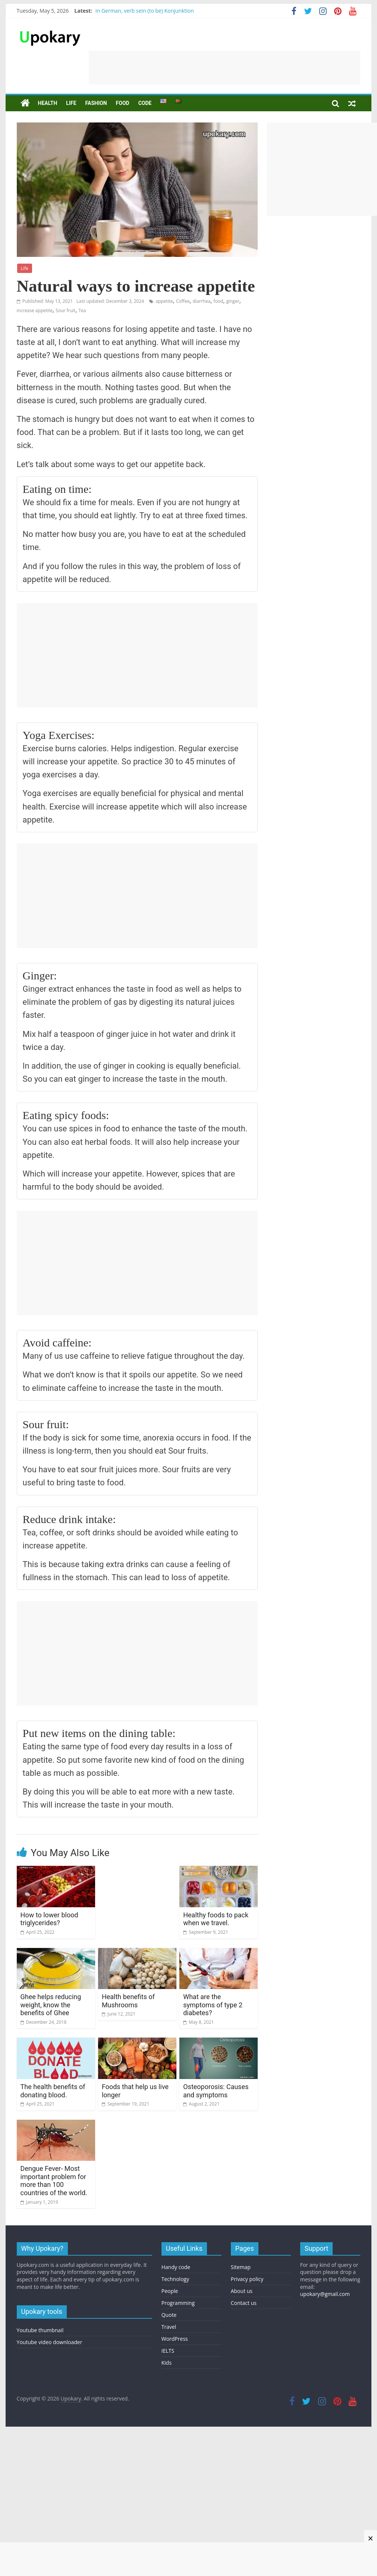 This screenshot has width=377, height=2576. Describe the element at coordinates (49, 2342) in the screenshot. I see `Youtube video downloader` at that location.